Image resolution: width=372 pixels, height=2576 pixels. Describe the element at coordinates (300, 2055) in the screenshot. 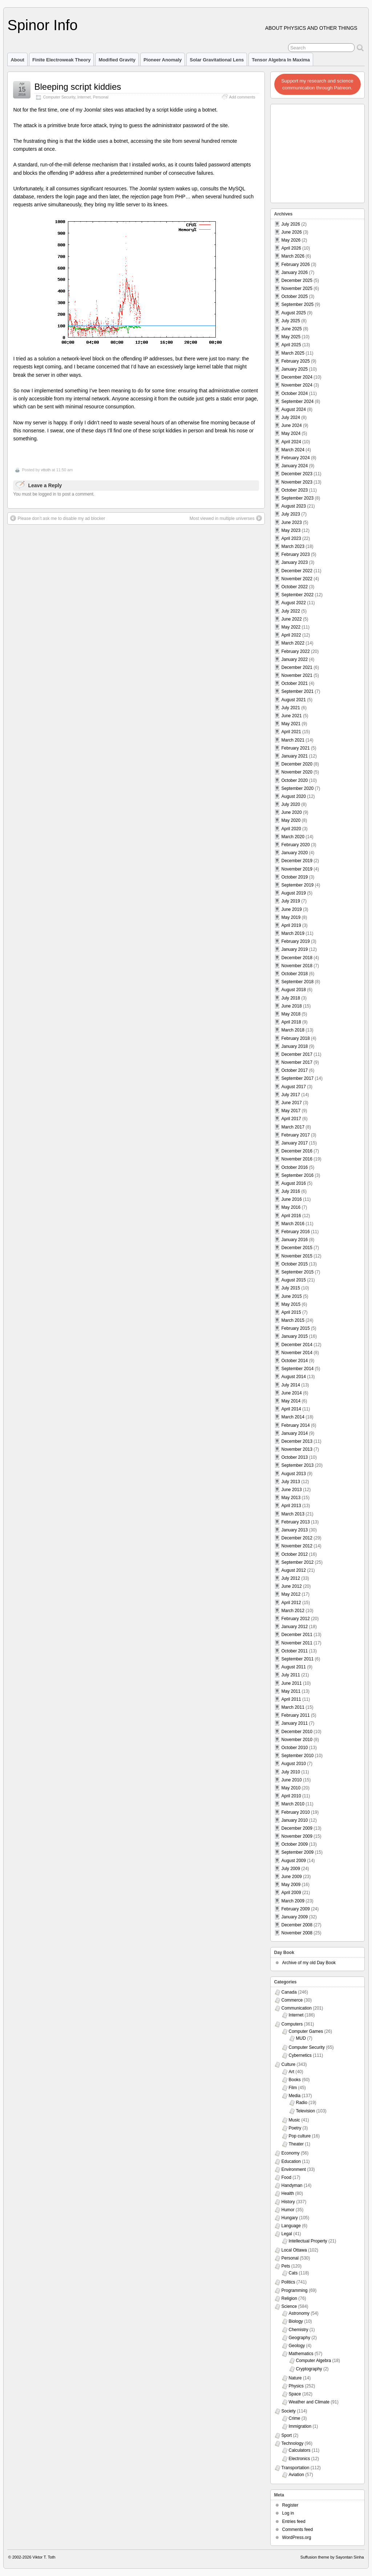

I see `Cybernetics` at that location.